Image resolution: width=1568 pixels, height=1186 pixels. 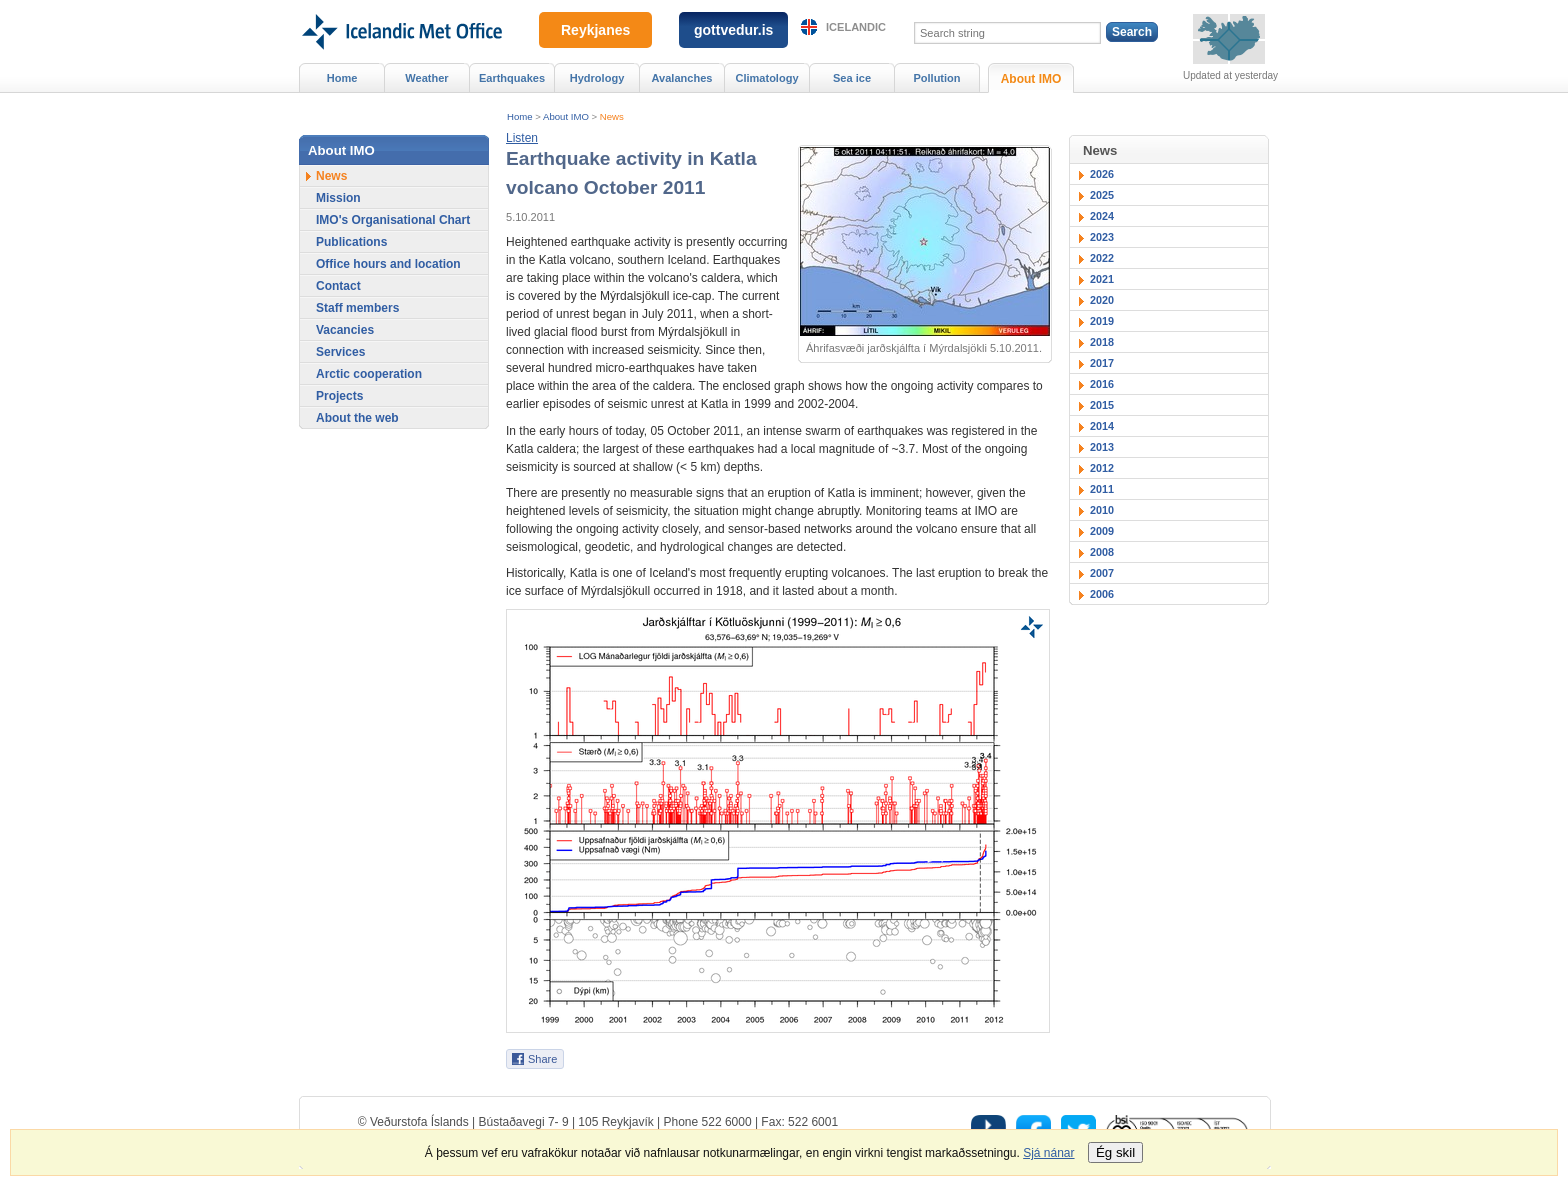 What do you see at coordinates (339, 396) in the screenshot?
I see `Projects` at bounding box center [339, 396].